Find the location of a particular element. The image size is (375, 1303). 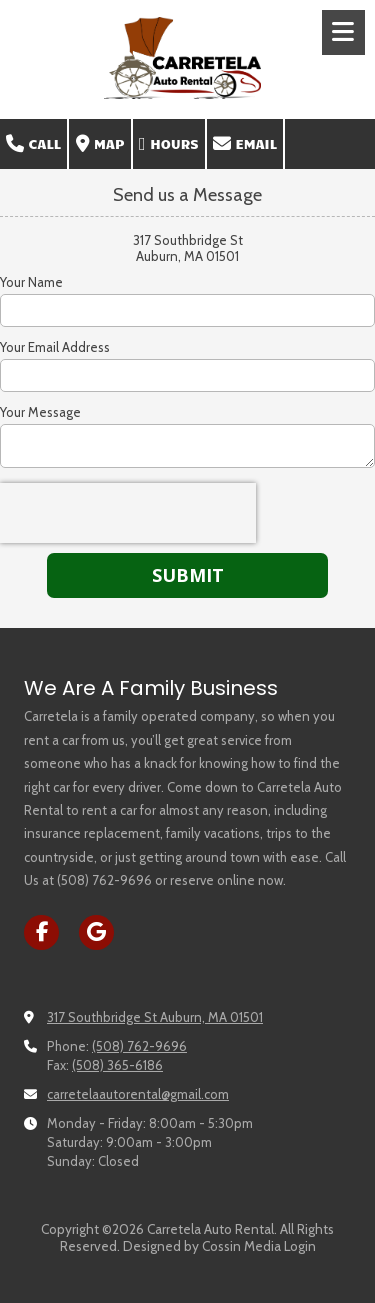

Your Name is located at coordinates (31, 282).